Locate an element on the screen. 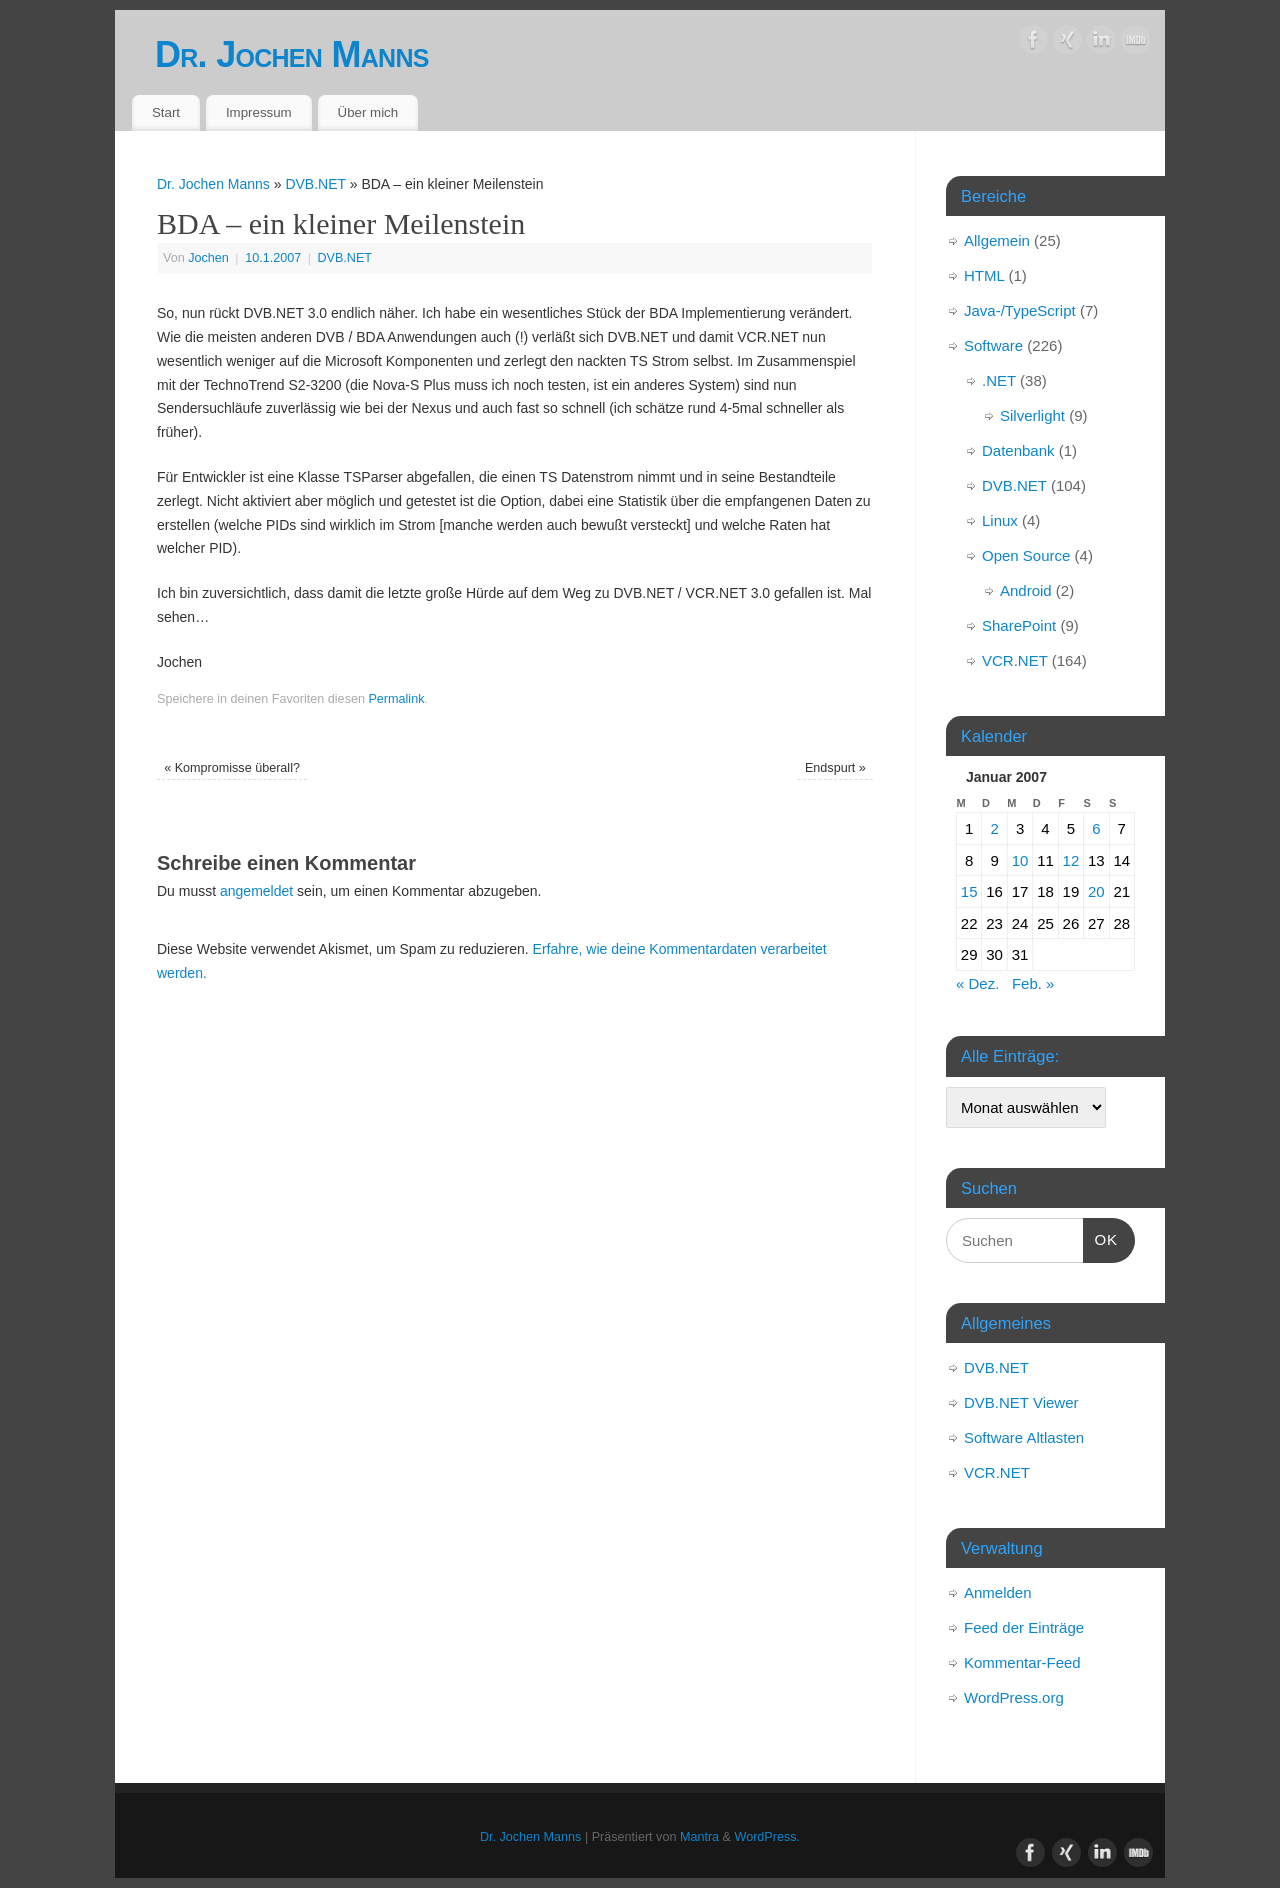  Kommentar-Feed is located at coordinates (1022, 1662).